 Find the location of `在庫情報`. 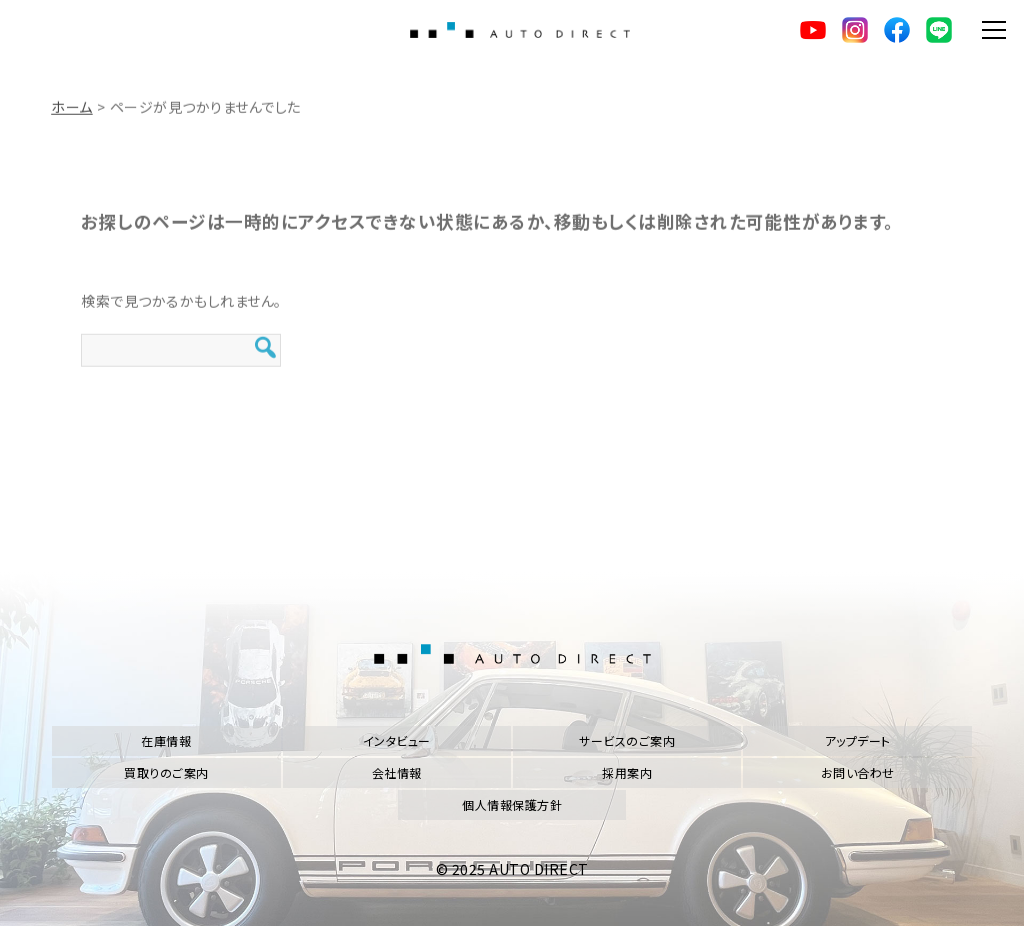

在庫情報 is located at coordinates (166, 740).